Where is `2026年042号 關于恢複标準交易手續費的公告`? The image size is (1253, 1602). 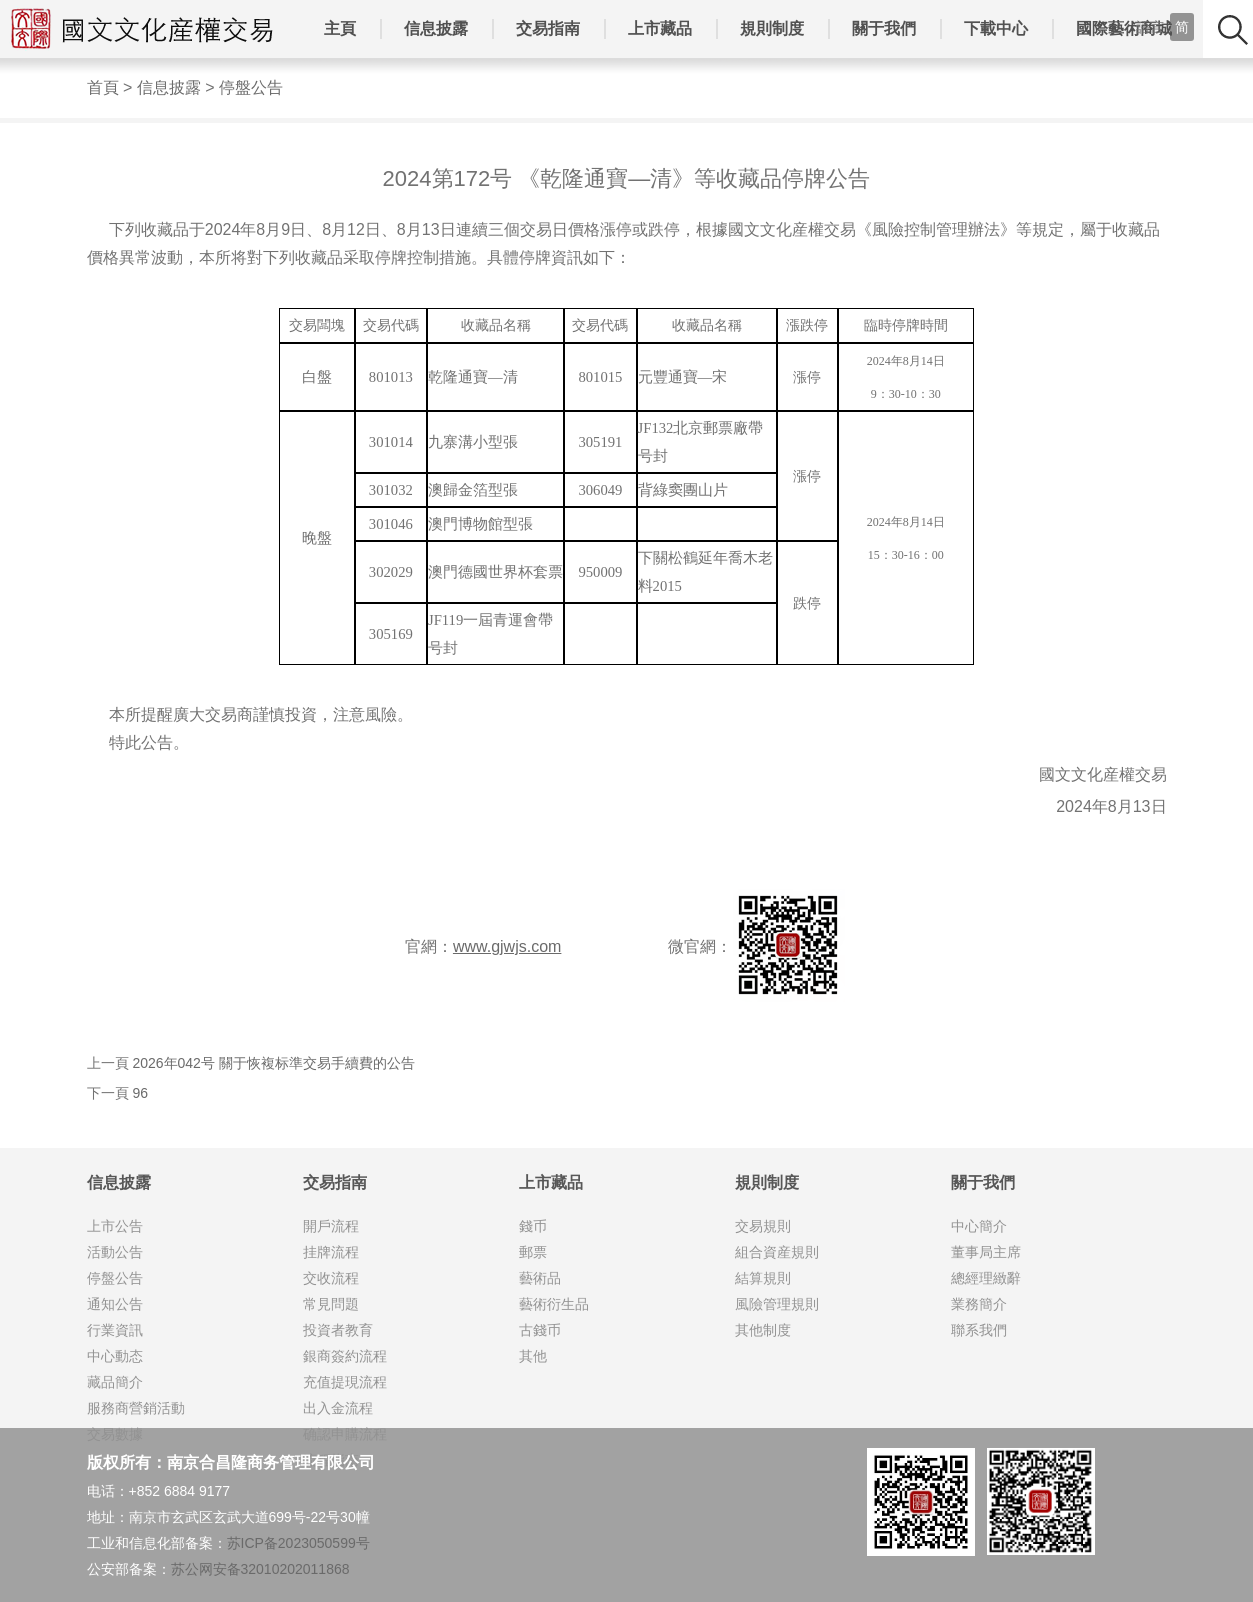
2026年042号 關于恢複标準交易手續費的公告 is located at coordinates (273, 1063).